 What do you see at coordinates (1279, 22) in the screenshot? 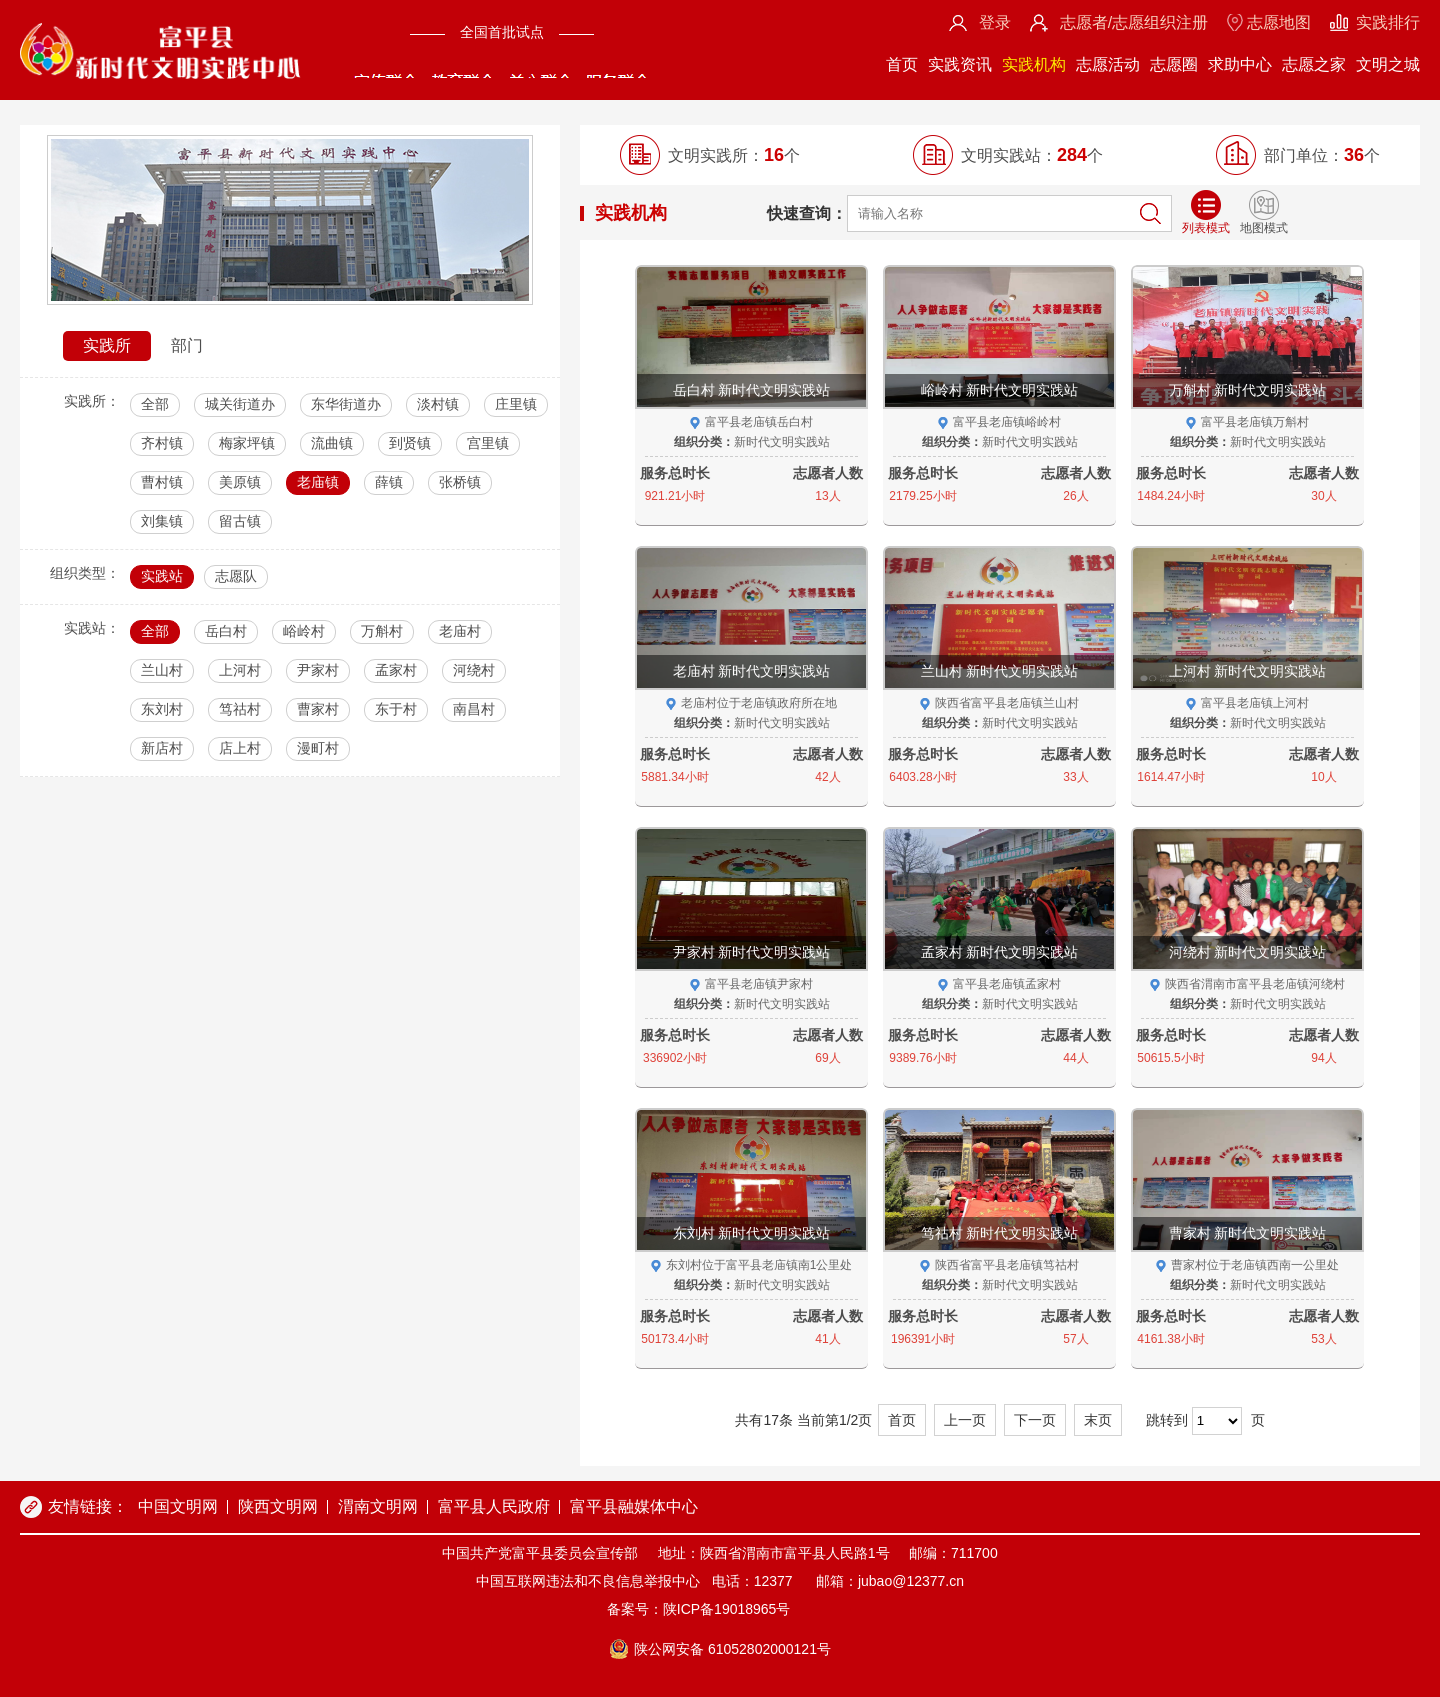
I see `志愿地图` at bounding box center [1279, 22].